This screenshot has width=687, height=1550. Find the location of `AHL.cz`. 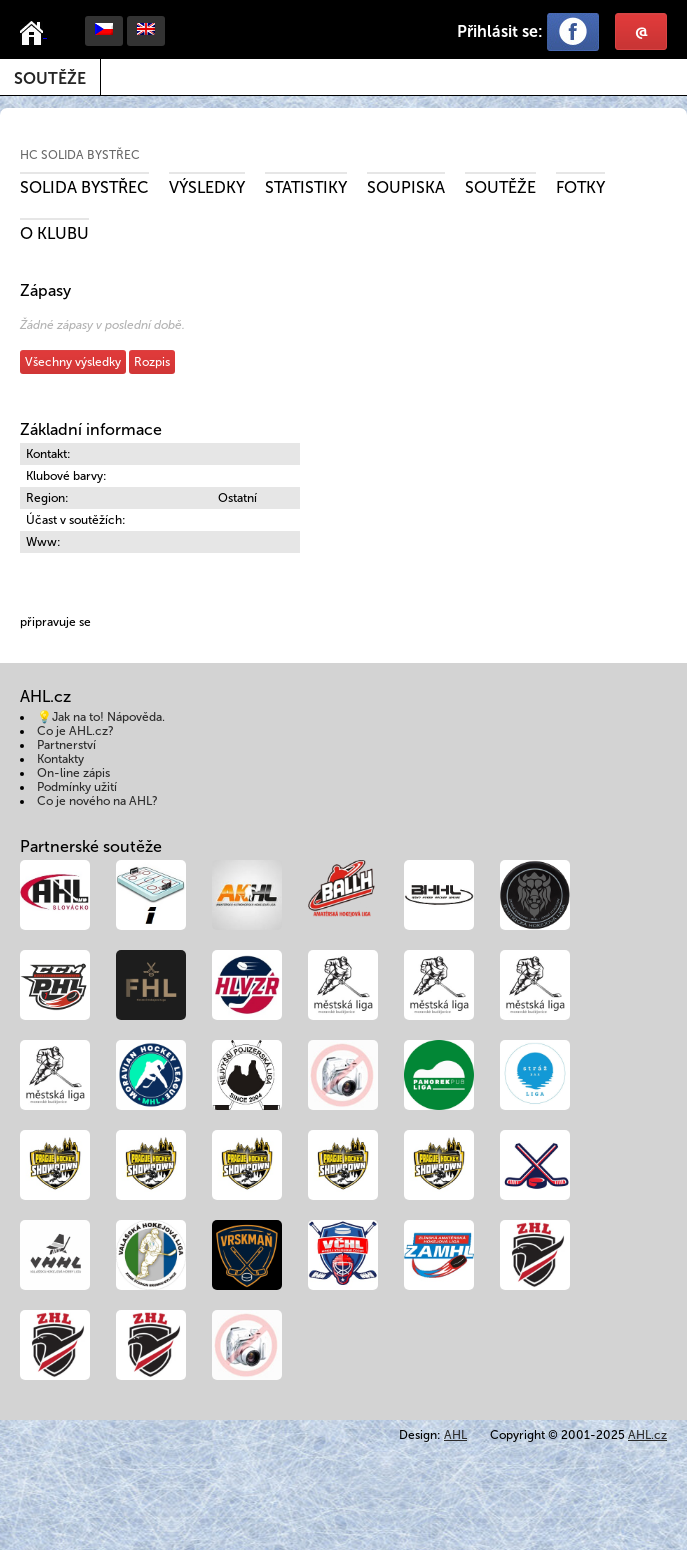

AHL.cz is located at coordinates (647, 1435).